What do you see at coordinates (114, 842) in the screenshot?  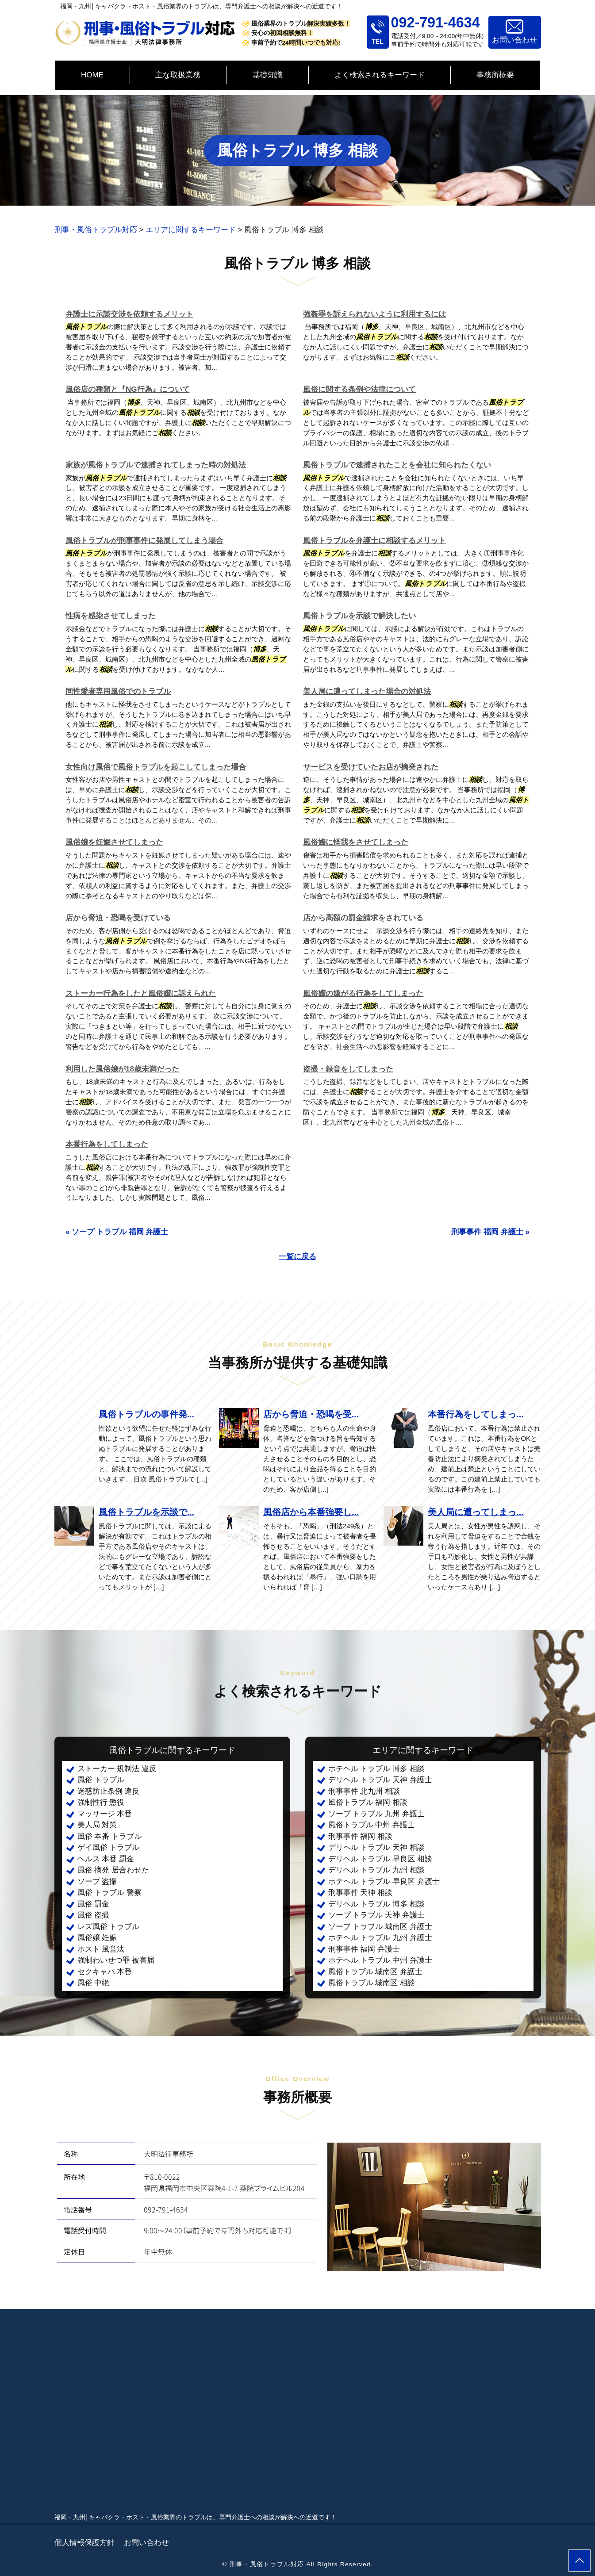 I see `風俗嬢を妊娠させてしまった` at bounding box center [114, 842].